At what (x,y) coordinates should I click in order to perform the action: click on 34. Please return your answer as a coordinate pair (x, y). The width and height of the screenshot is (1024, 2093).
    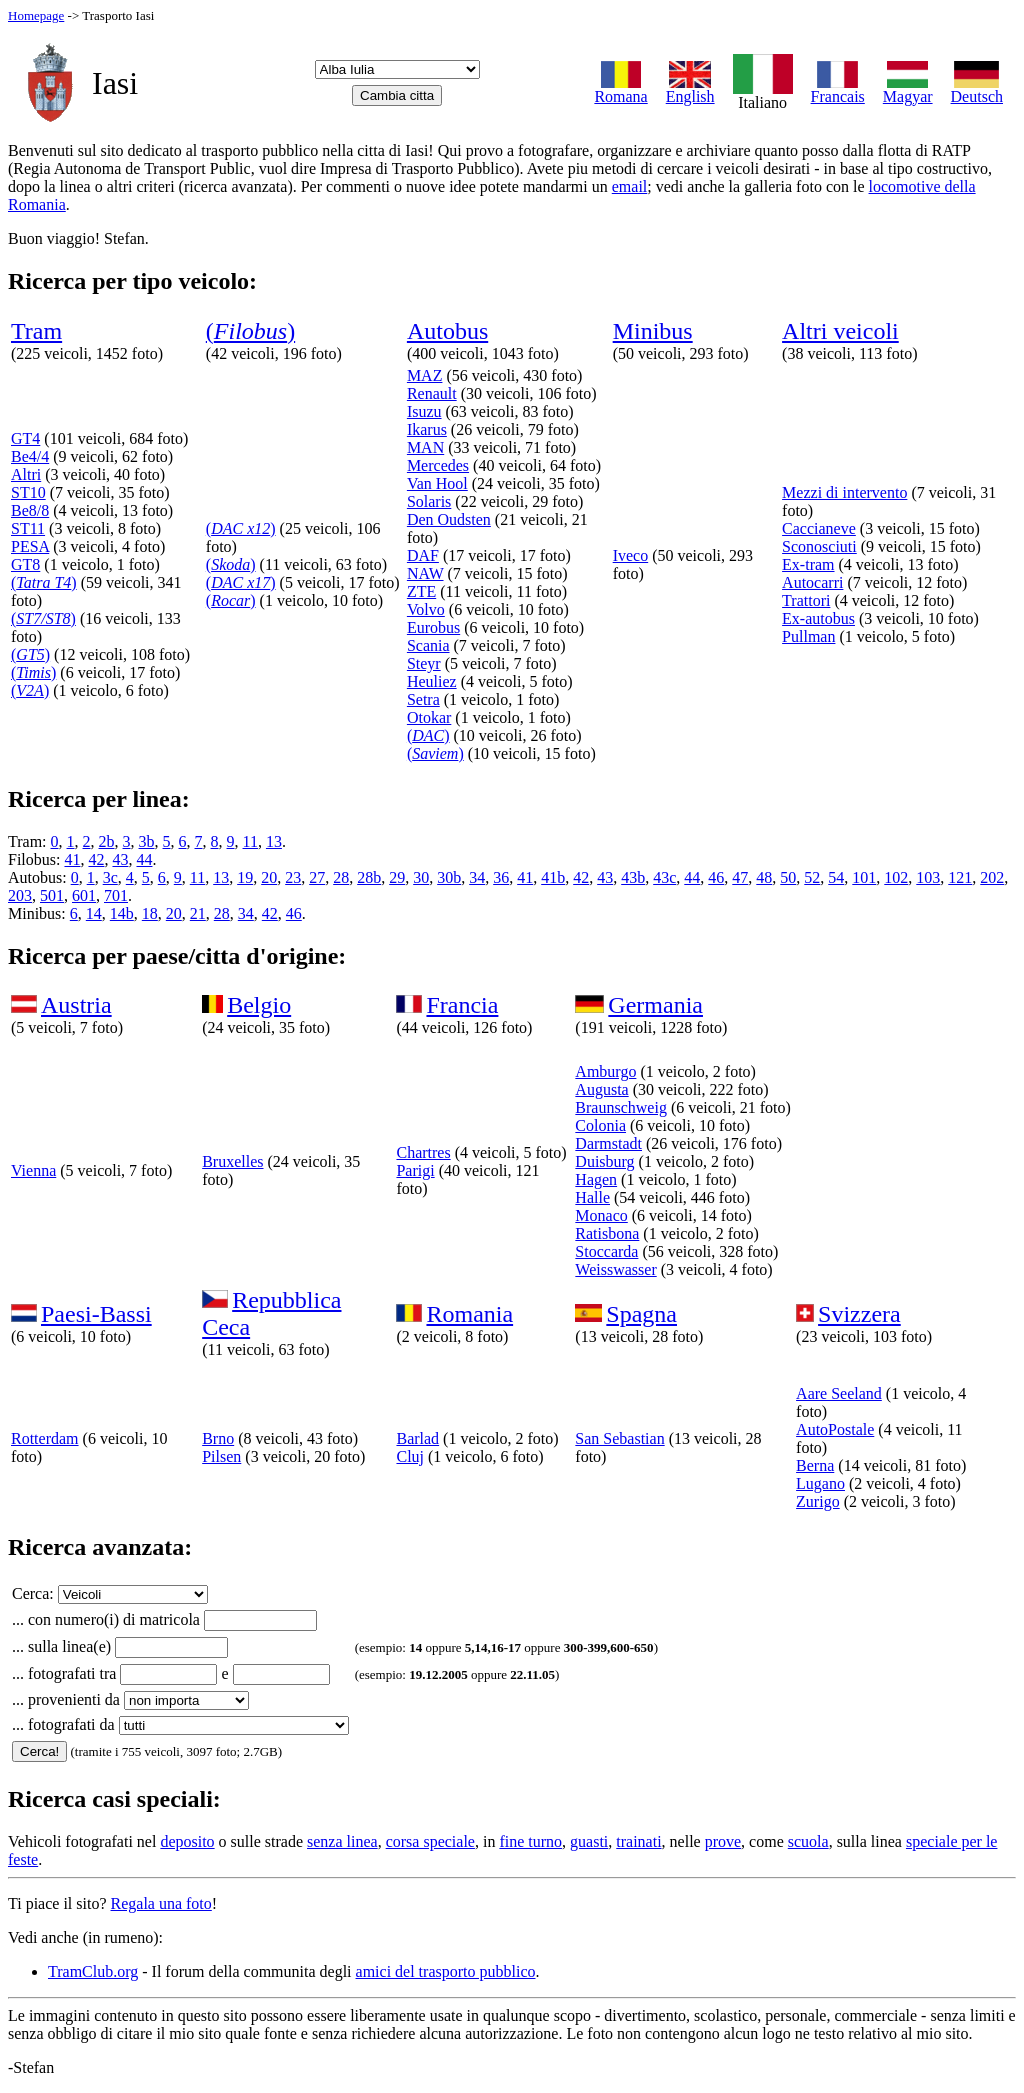
    Looking at the image, I should click on (477, 877).